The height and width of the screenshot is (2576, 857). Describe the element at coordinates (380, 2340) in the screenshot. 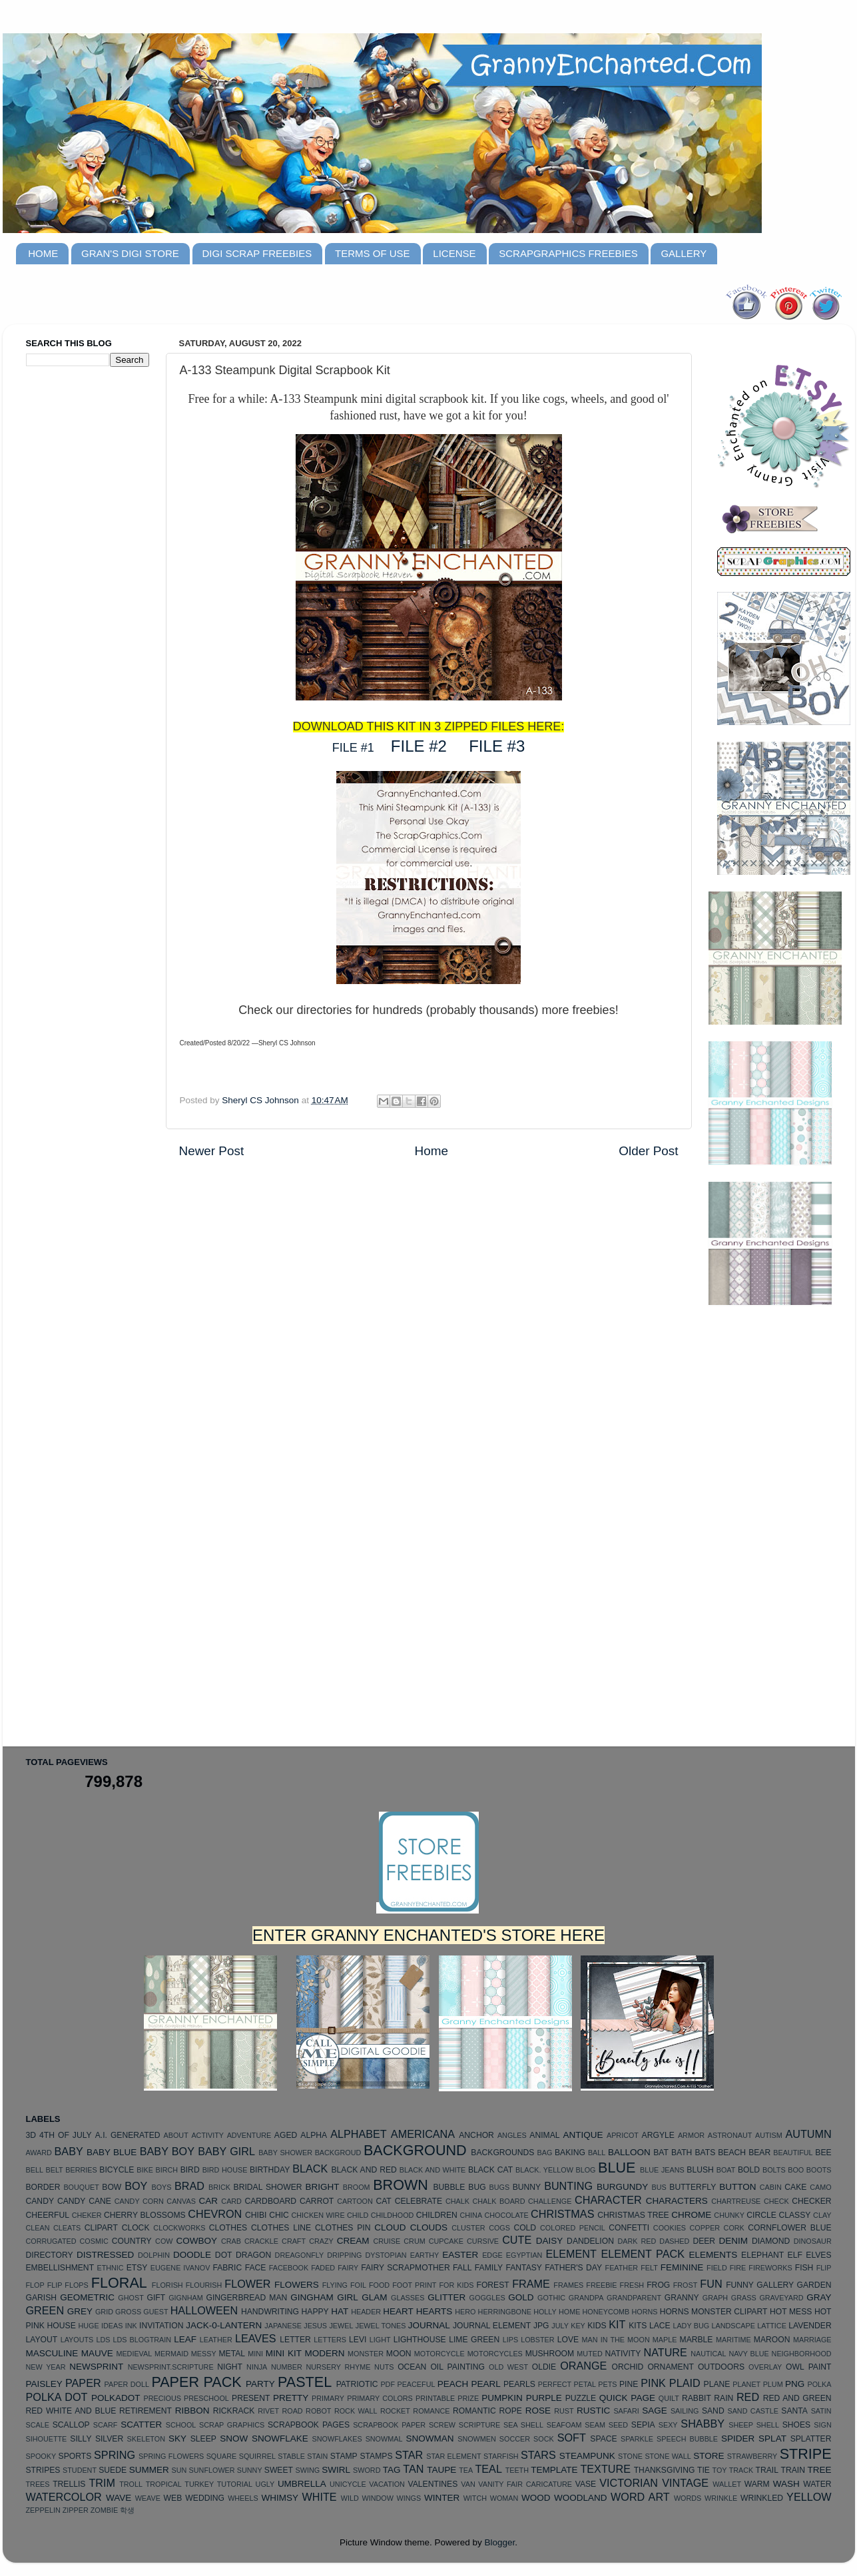

I see `LIGHT` at that location.